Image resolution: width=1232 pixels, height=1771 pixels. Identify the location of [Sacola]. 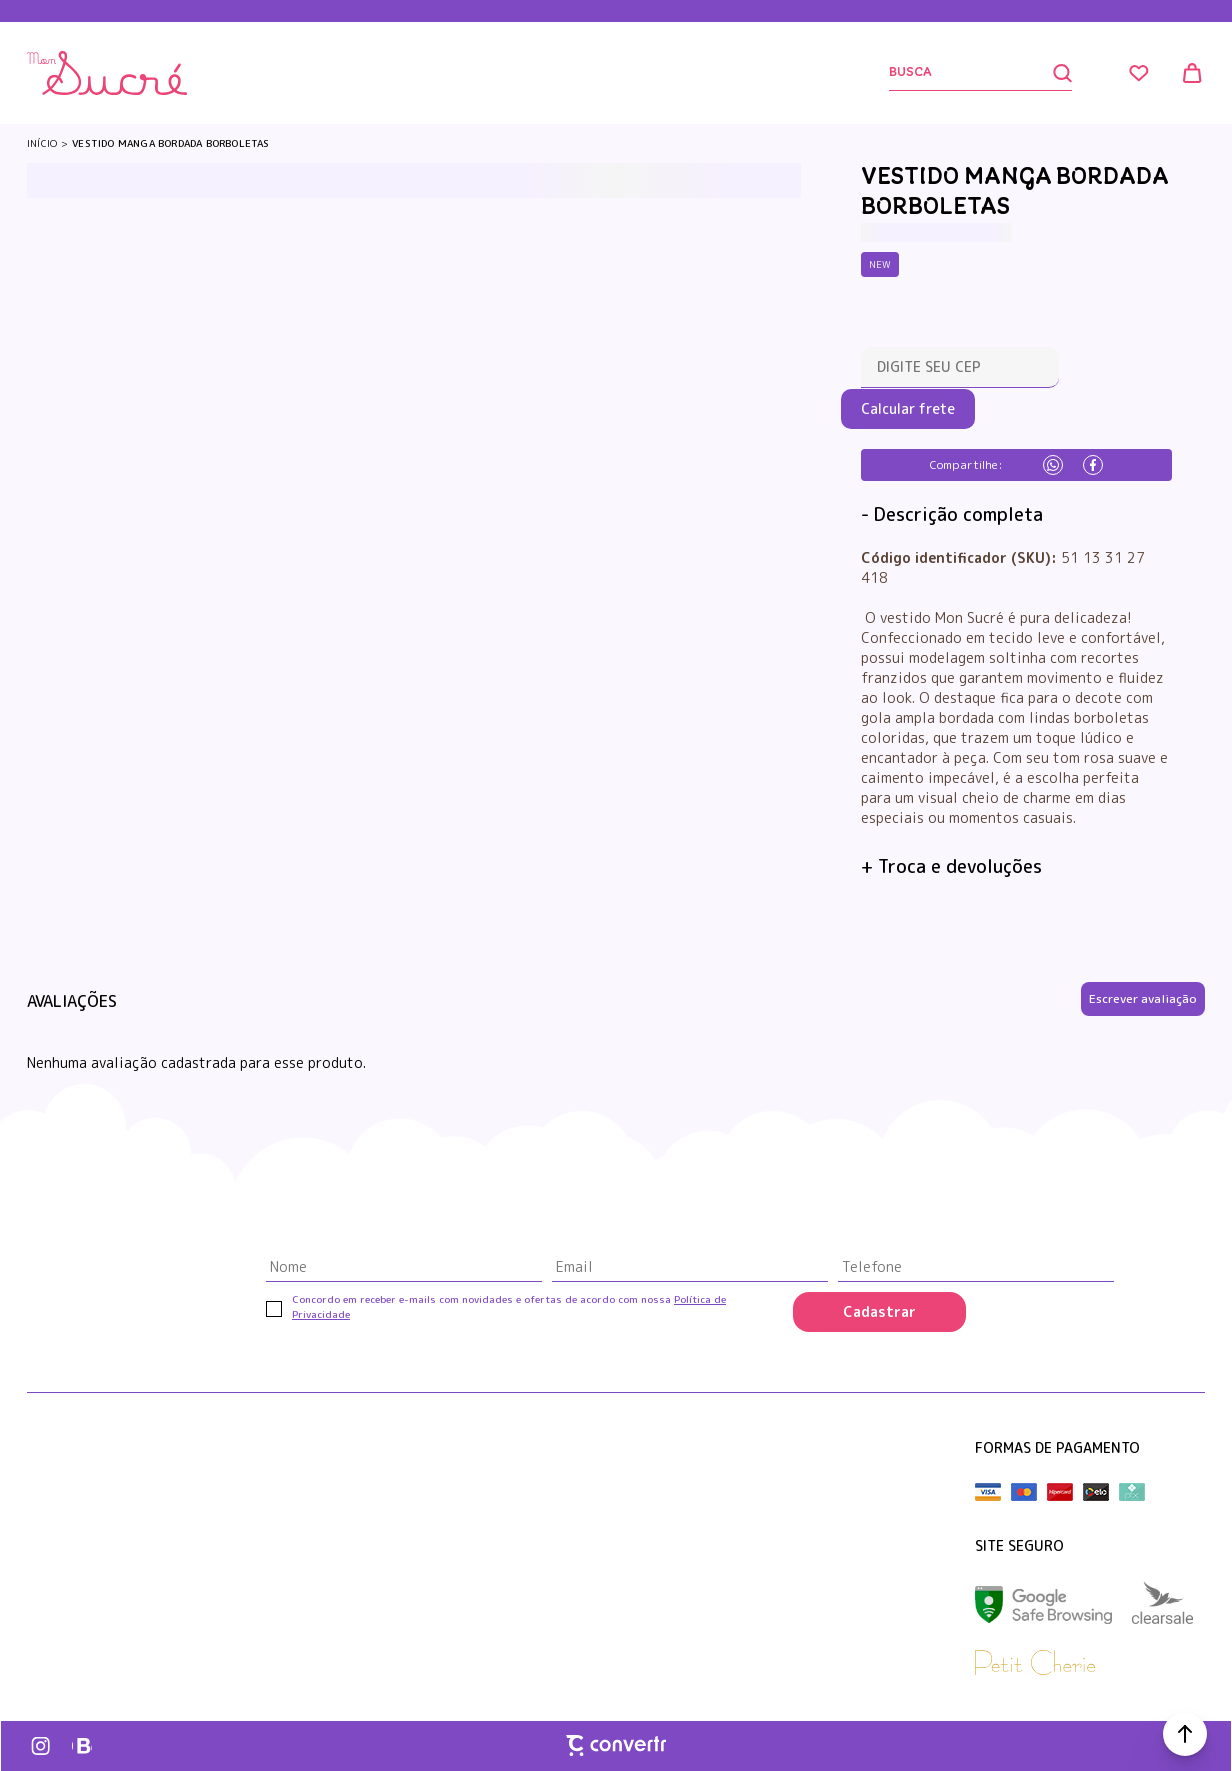
(1193, 73).